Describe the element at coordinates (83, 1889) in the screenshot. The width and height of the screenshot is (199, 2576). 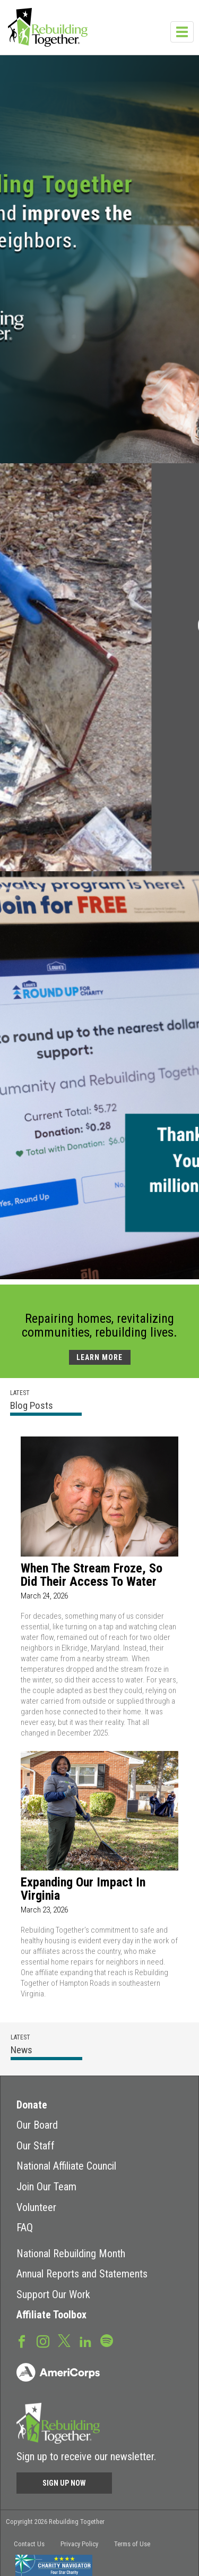
I see `Expanding Our Impact in Virginia` at that location.